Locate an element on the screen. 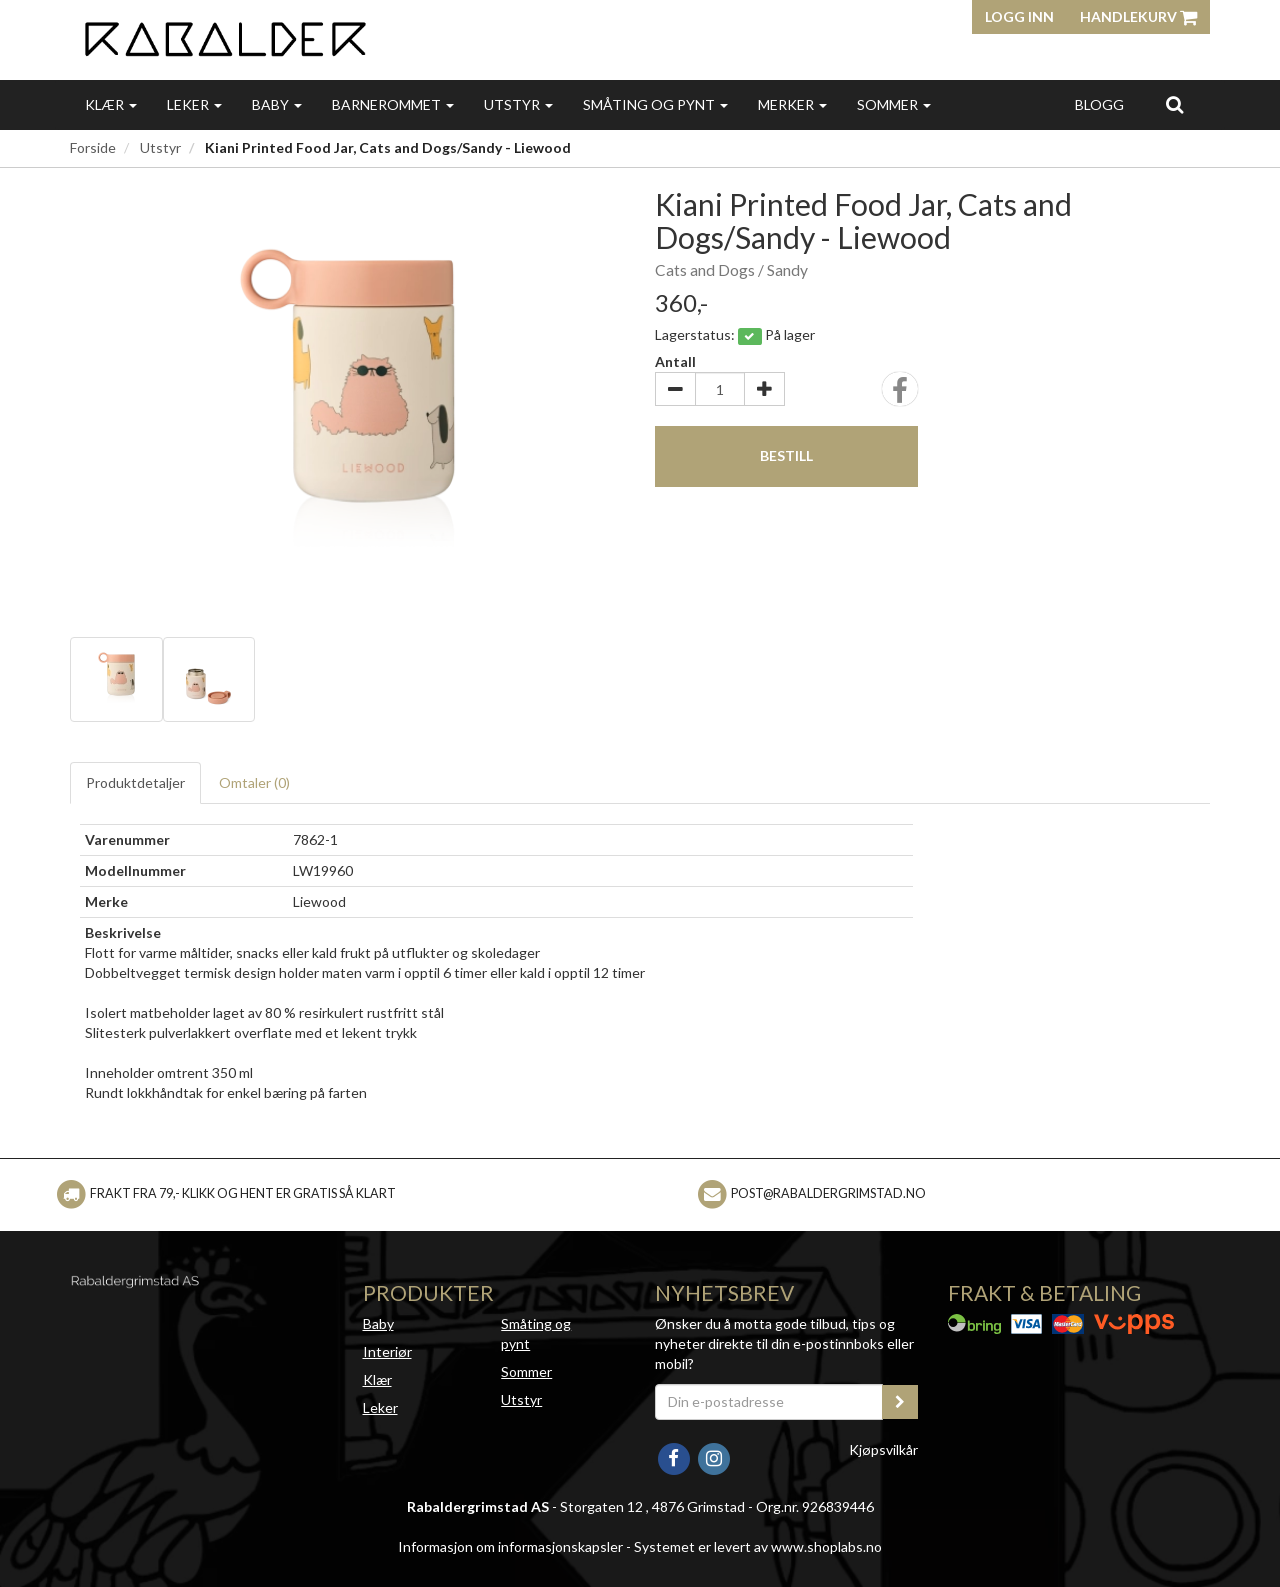  Leker is located at coordinates (194, 104).